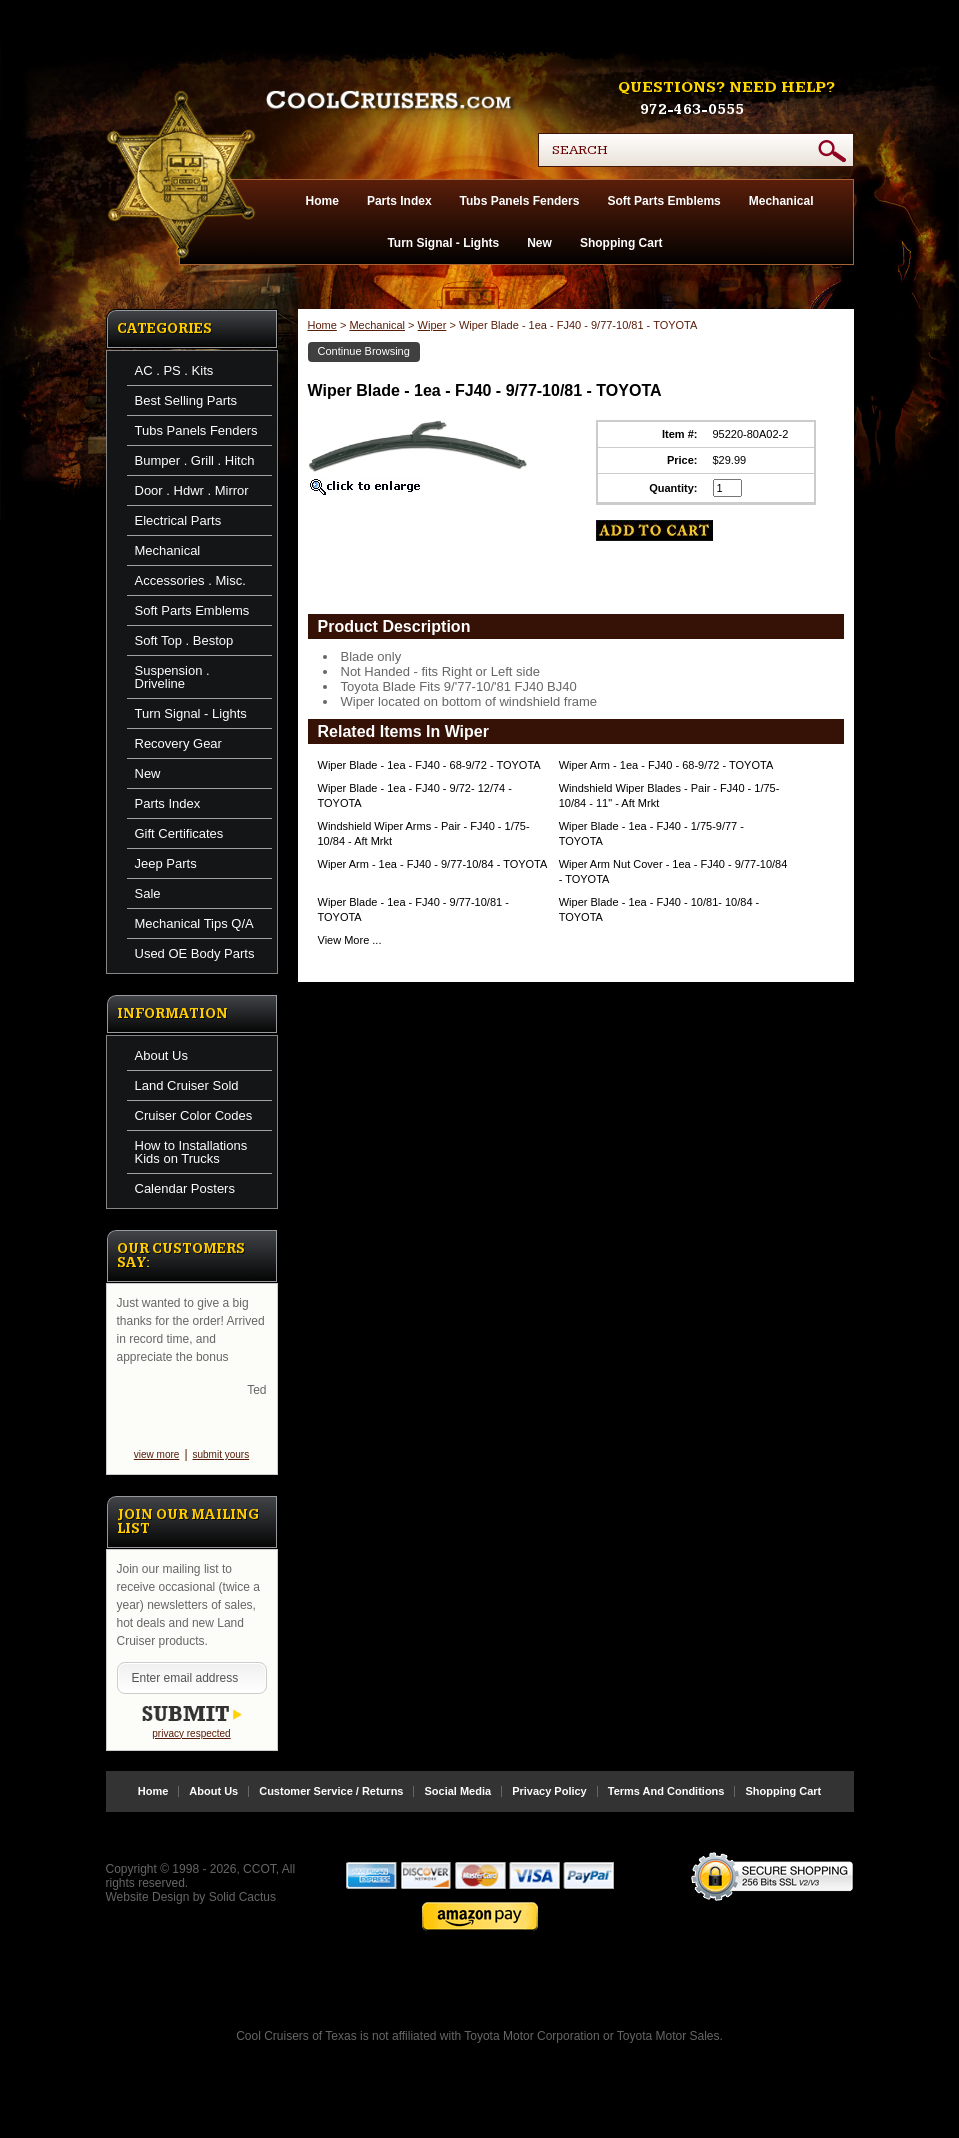  I want to click on AC . PS . Kits, so click(174, 370).